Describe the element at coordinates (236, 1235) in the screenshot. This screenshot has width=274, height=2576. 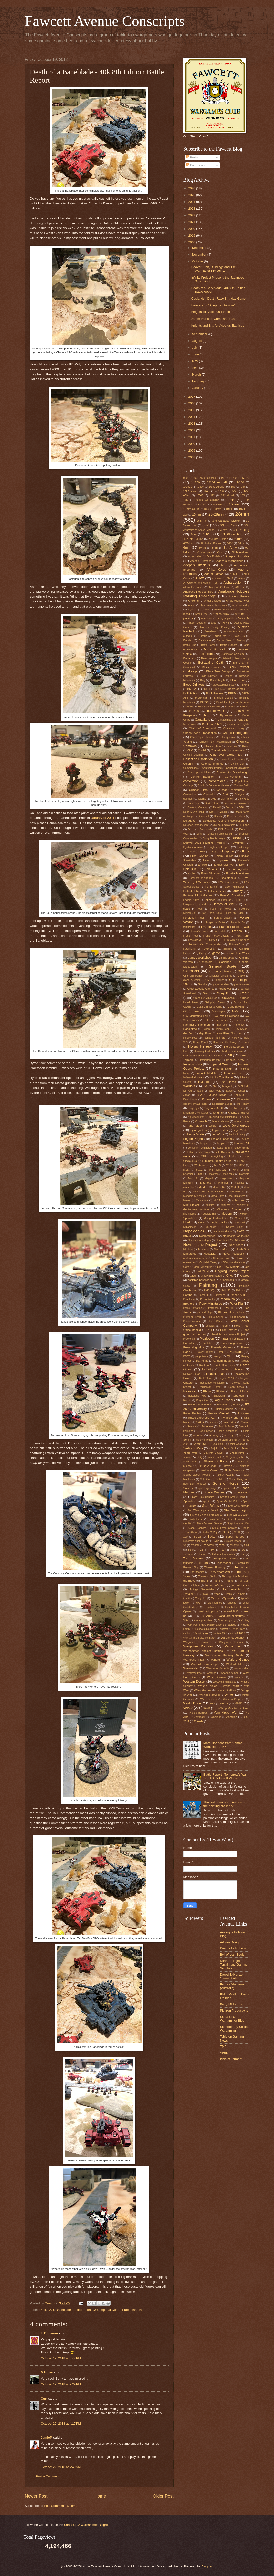
I see `Neglected Collection` at that location.